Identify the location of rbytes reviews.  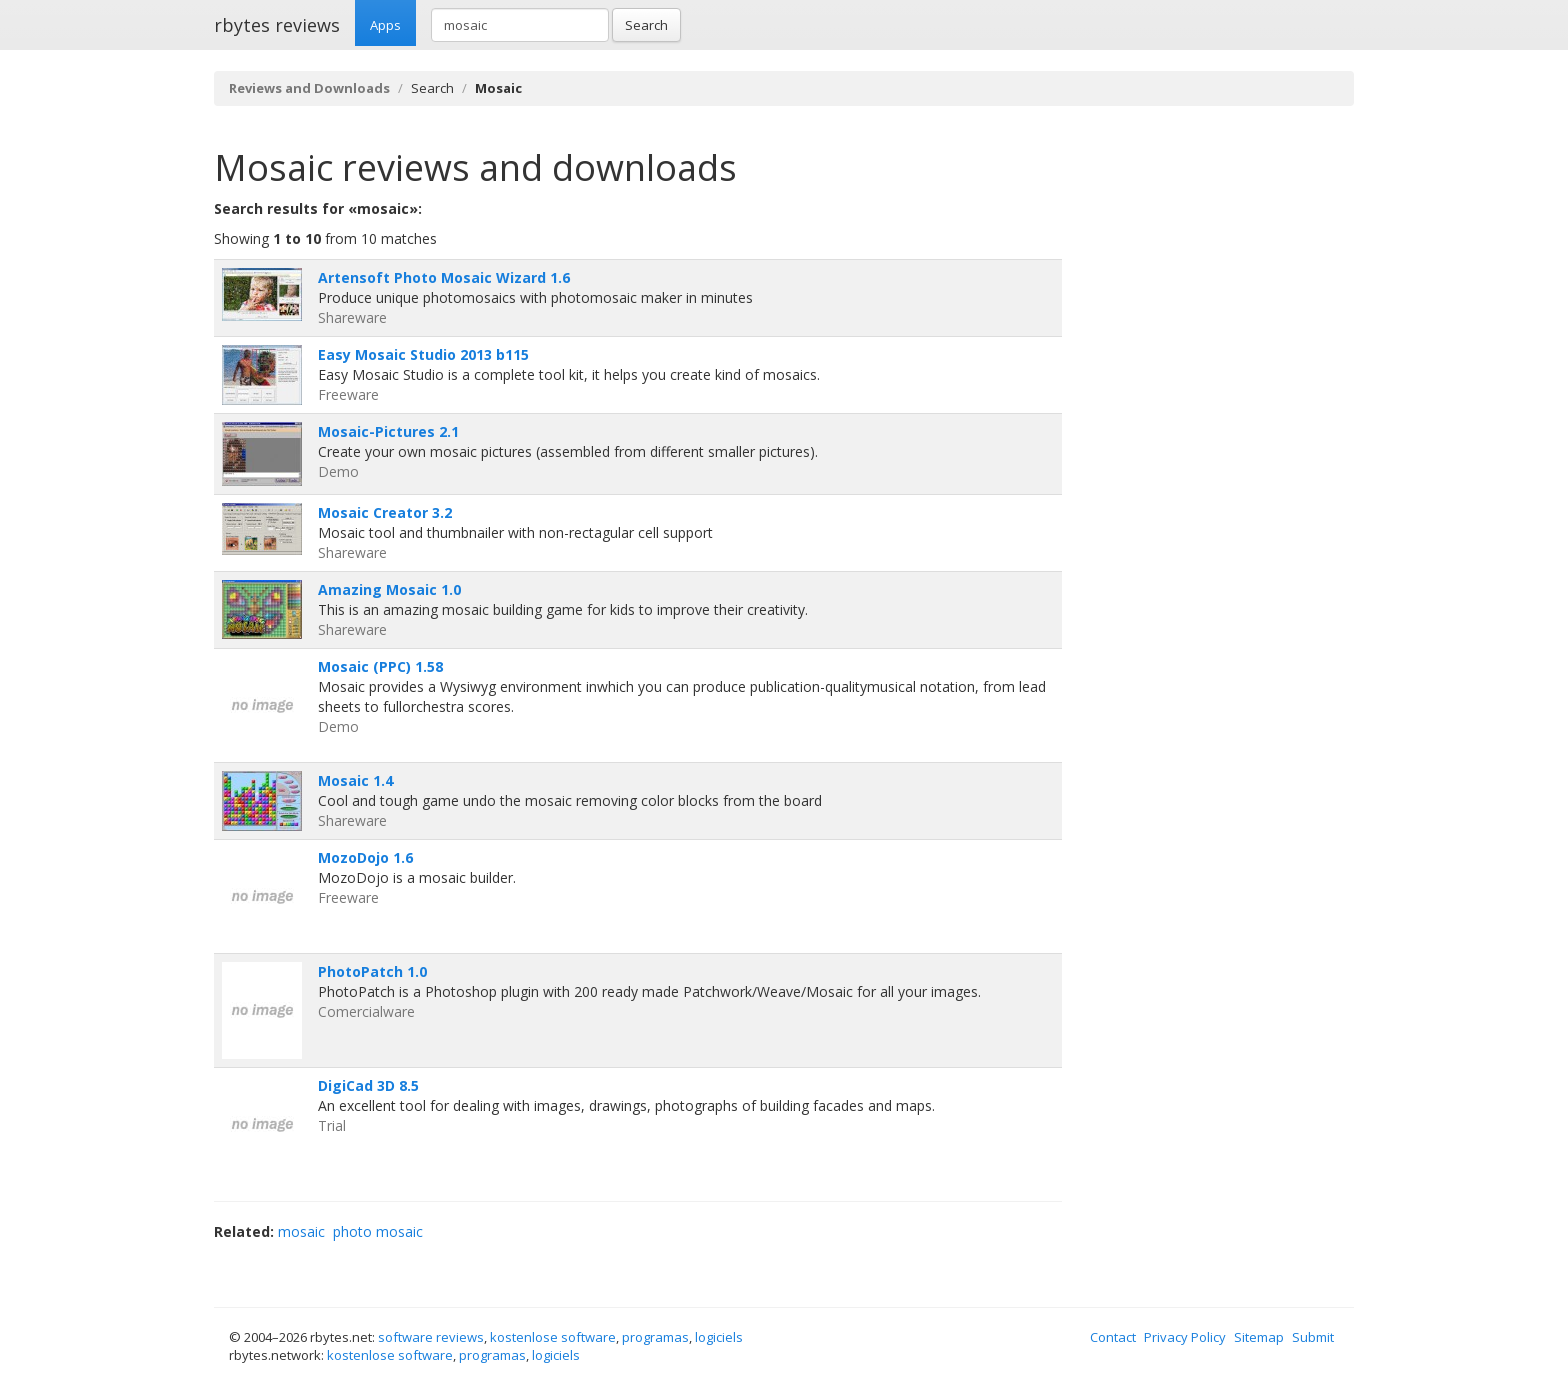
(277, 25).